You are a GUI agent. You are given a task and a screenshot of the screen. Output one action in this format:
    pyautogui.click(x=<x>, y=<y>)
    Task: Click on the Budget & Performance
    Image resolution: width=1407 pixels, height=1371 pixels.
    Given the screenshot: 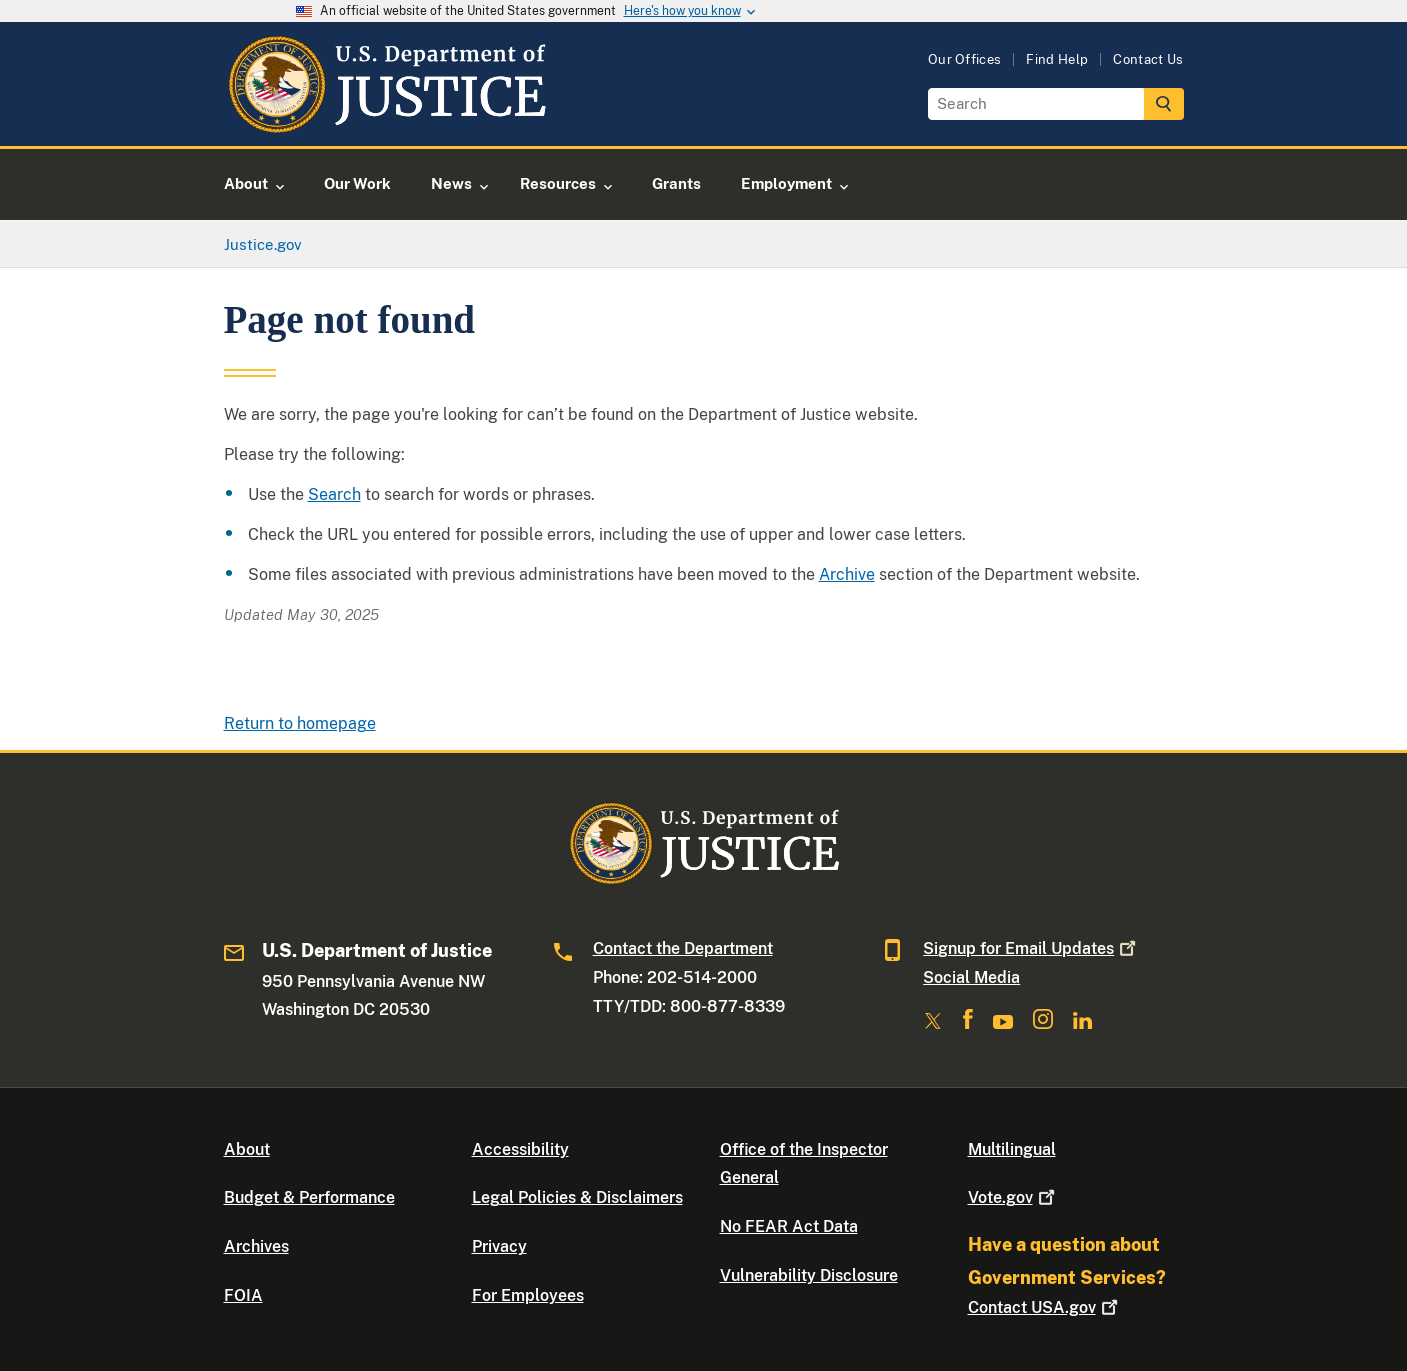 What is the action you would take?
    pyautogui.click(x=309, y=1197)
    